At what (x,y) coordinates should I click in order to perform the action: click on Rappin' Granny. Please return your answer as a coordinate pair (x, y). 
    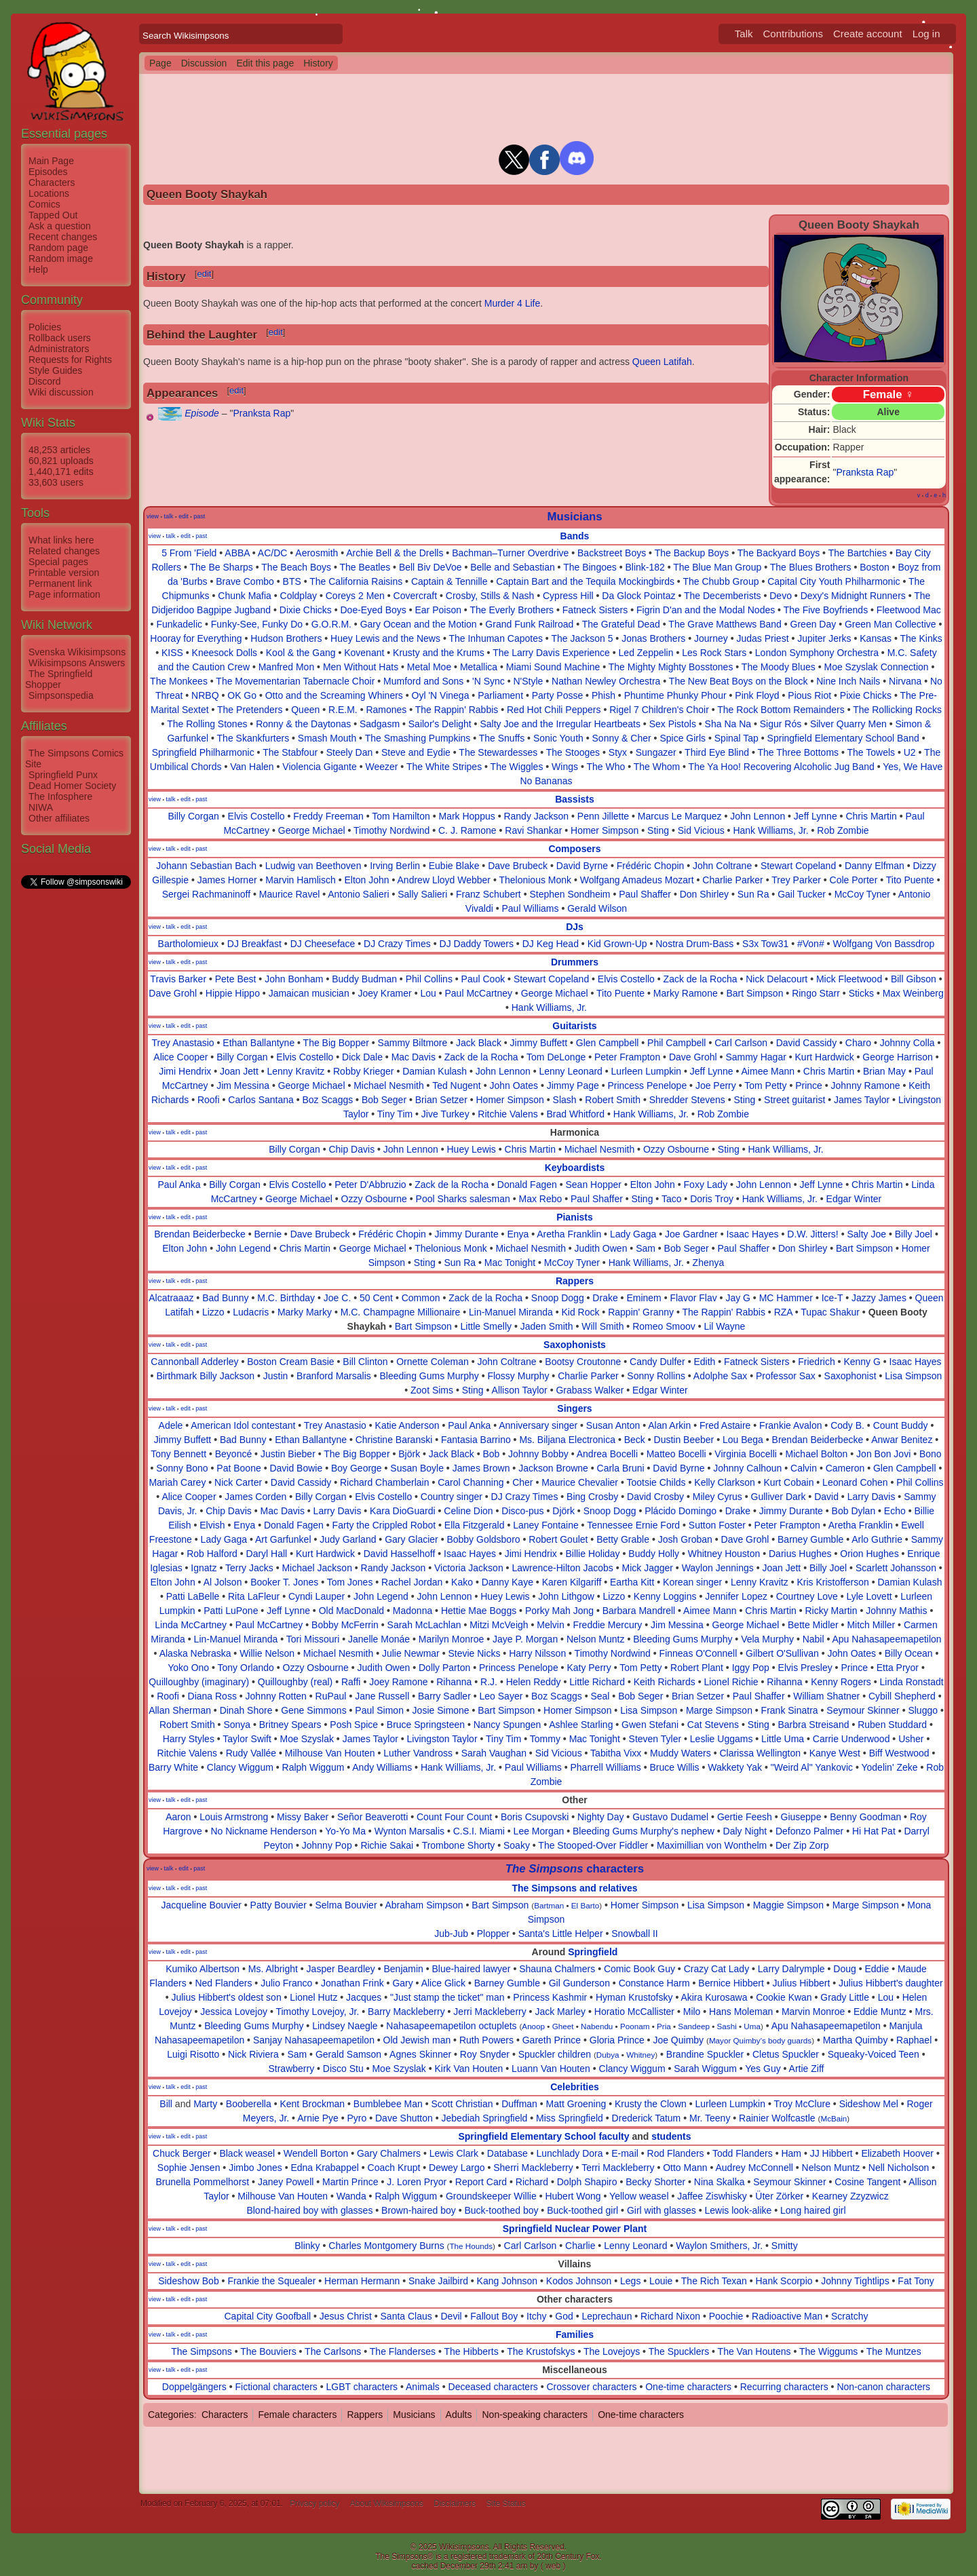
    Looking at the image, I should click on (641, 1312).